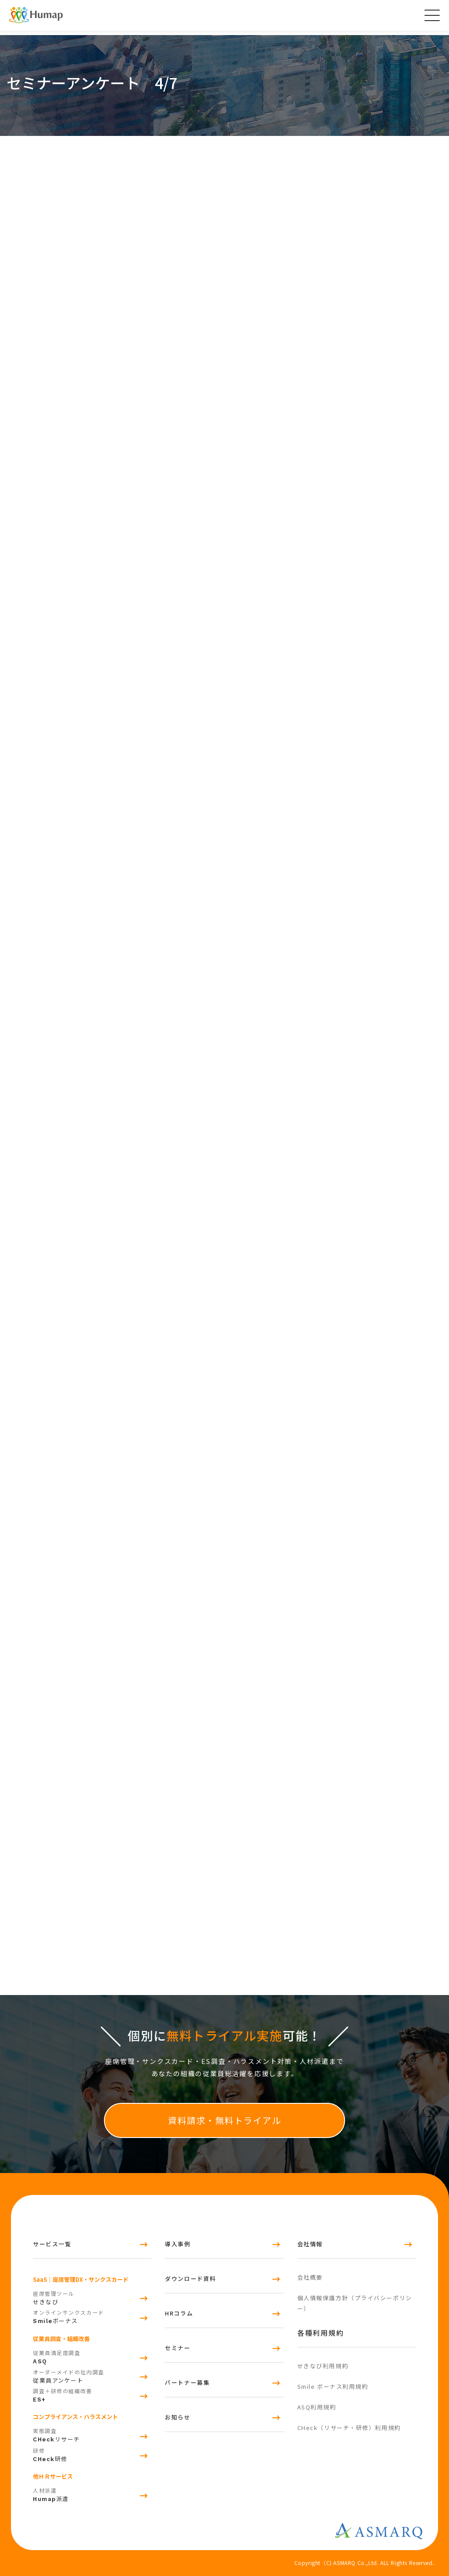  I want to click on CHeck（リサーチ・研修）利用規約, so click(349, 2427).